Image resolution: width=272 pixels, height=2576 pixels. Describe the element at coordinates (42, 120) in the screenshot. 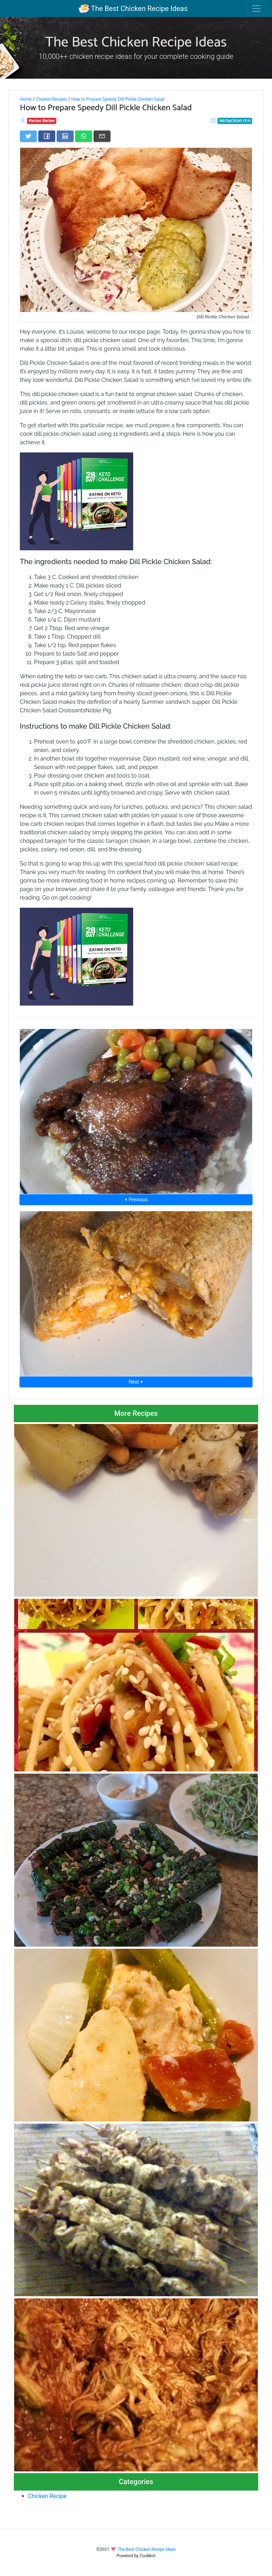

I see `Marion Barber` at that location.